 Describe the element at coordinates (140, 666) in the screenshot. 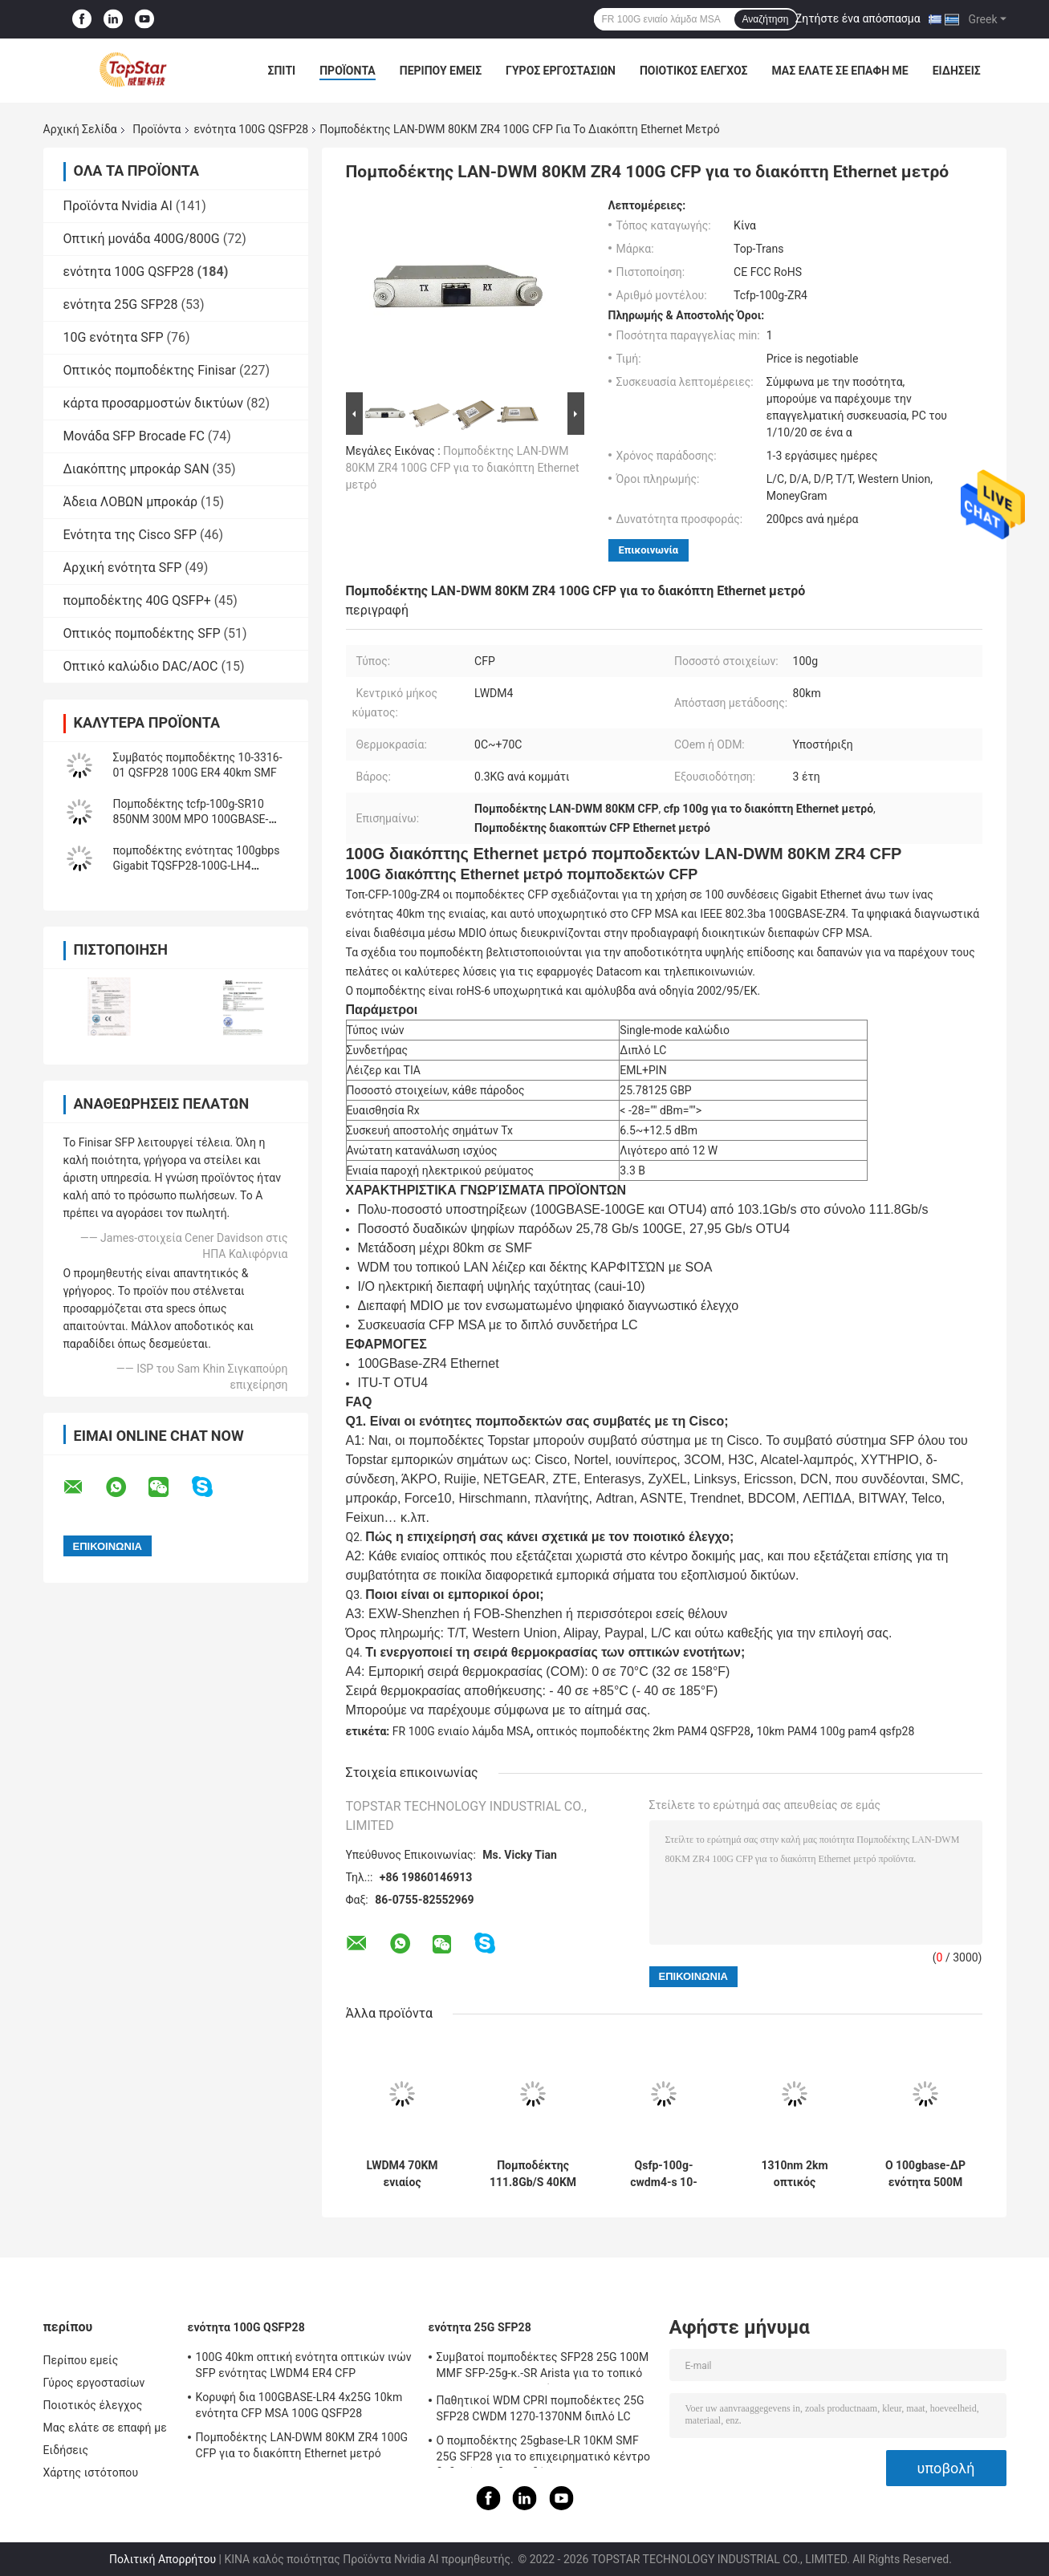

I see `Οπτικό καλώδιο DAC/AOC` at that location.